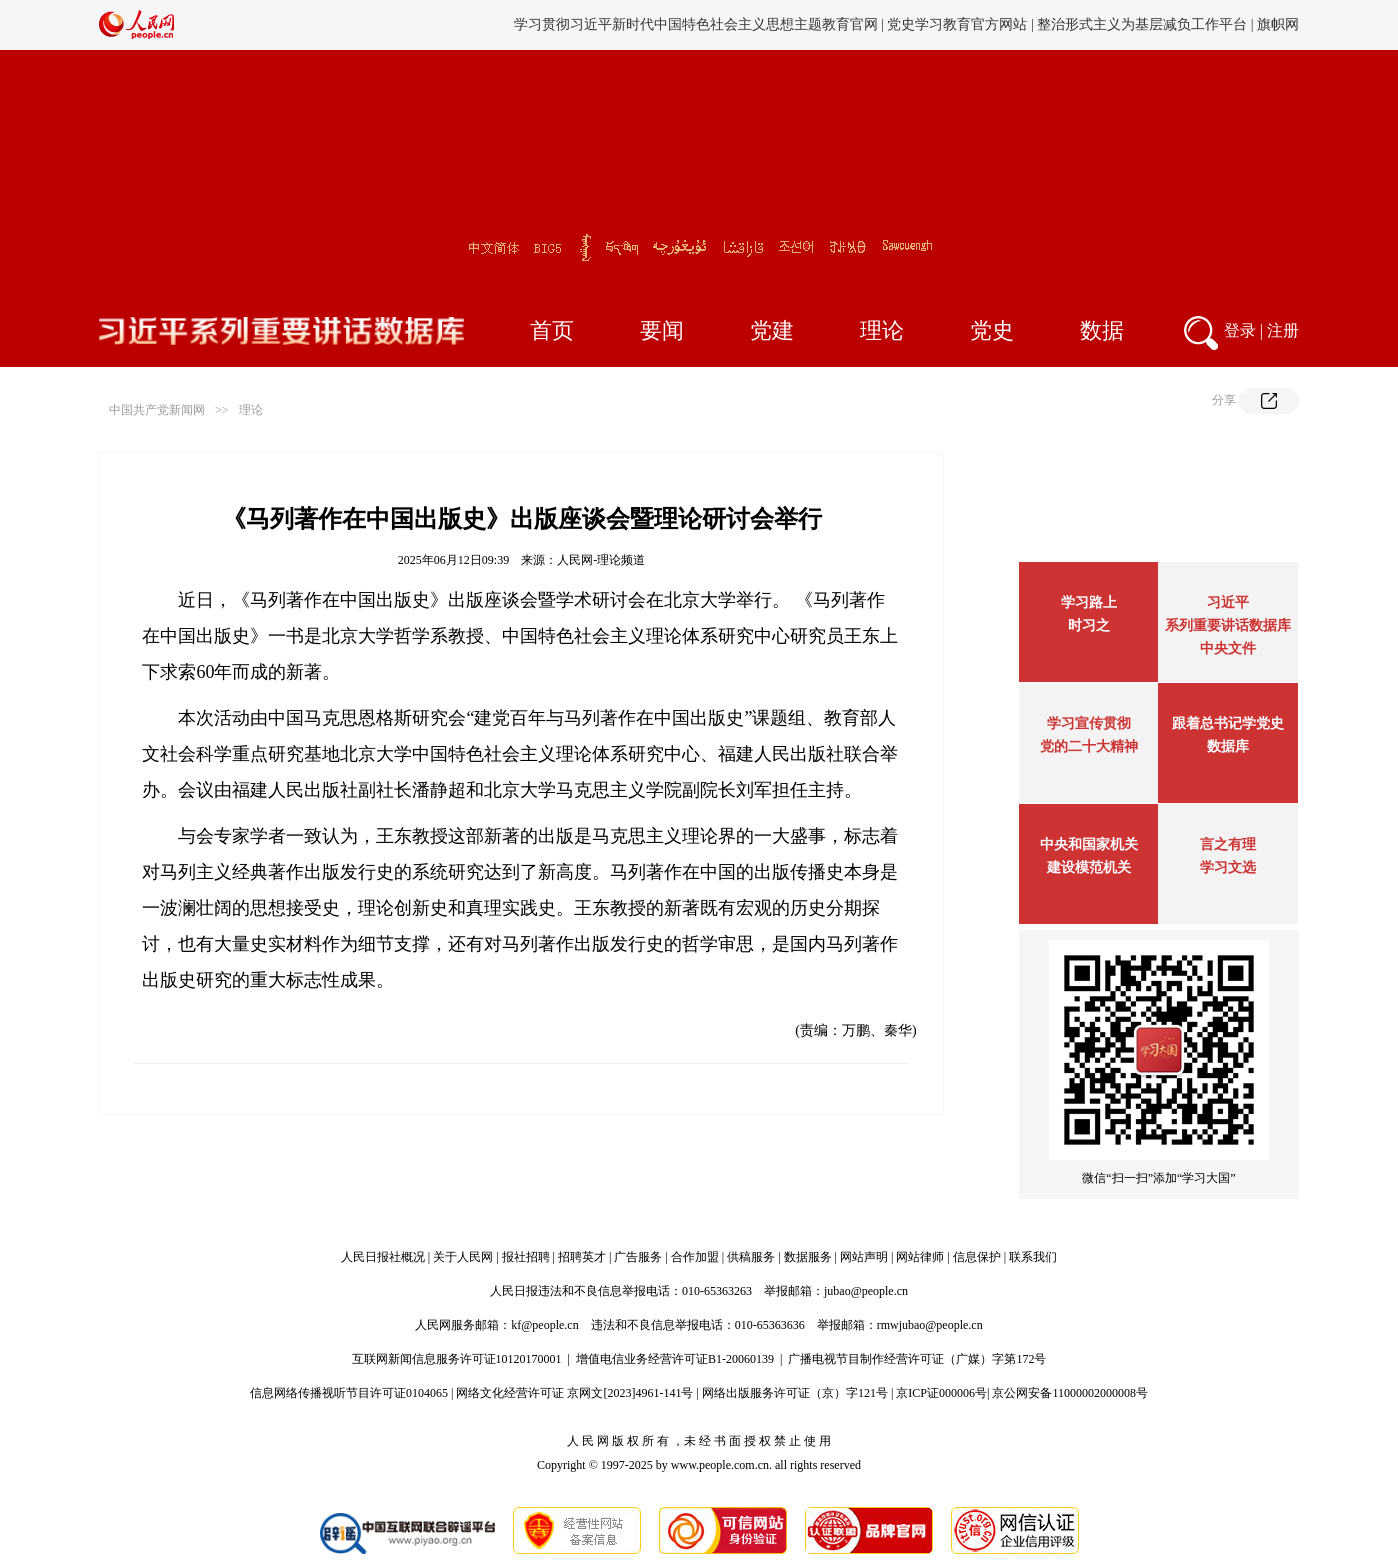 Image resolution: width=1398 pixels, height=1562 pixels. What do you see at coordinates (1142, 24) in the screenshot?
I see `整治形式主义为基层减负工作平台` at bounding box center [1142, 24].